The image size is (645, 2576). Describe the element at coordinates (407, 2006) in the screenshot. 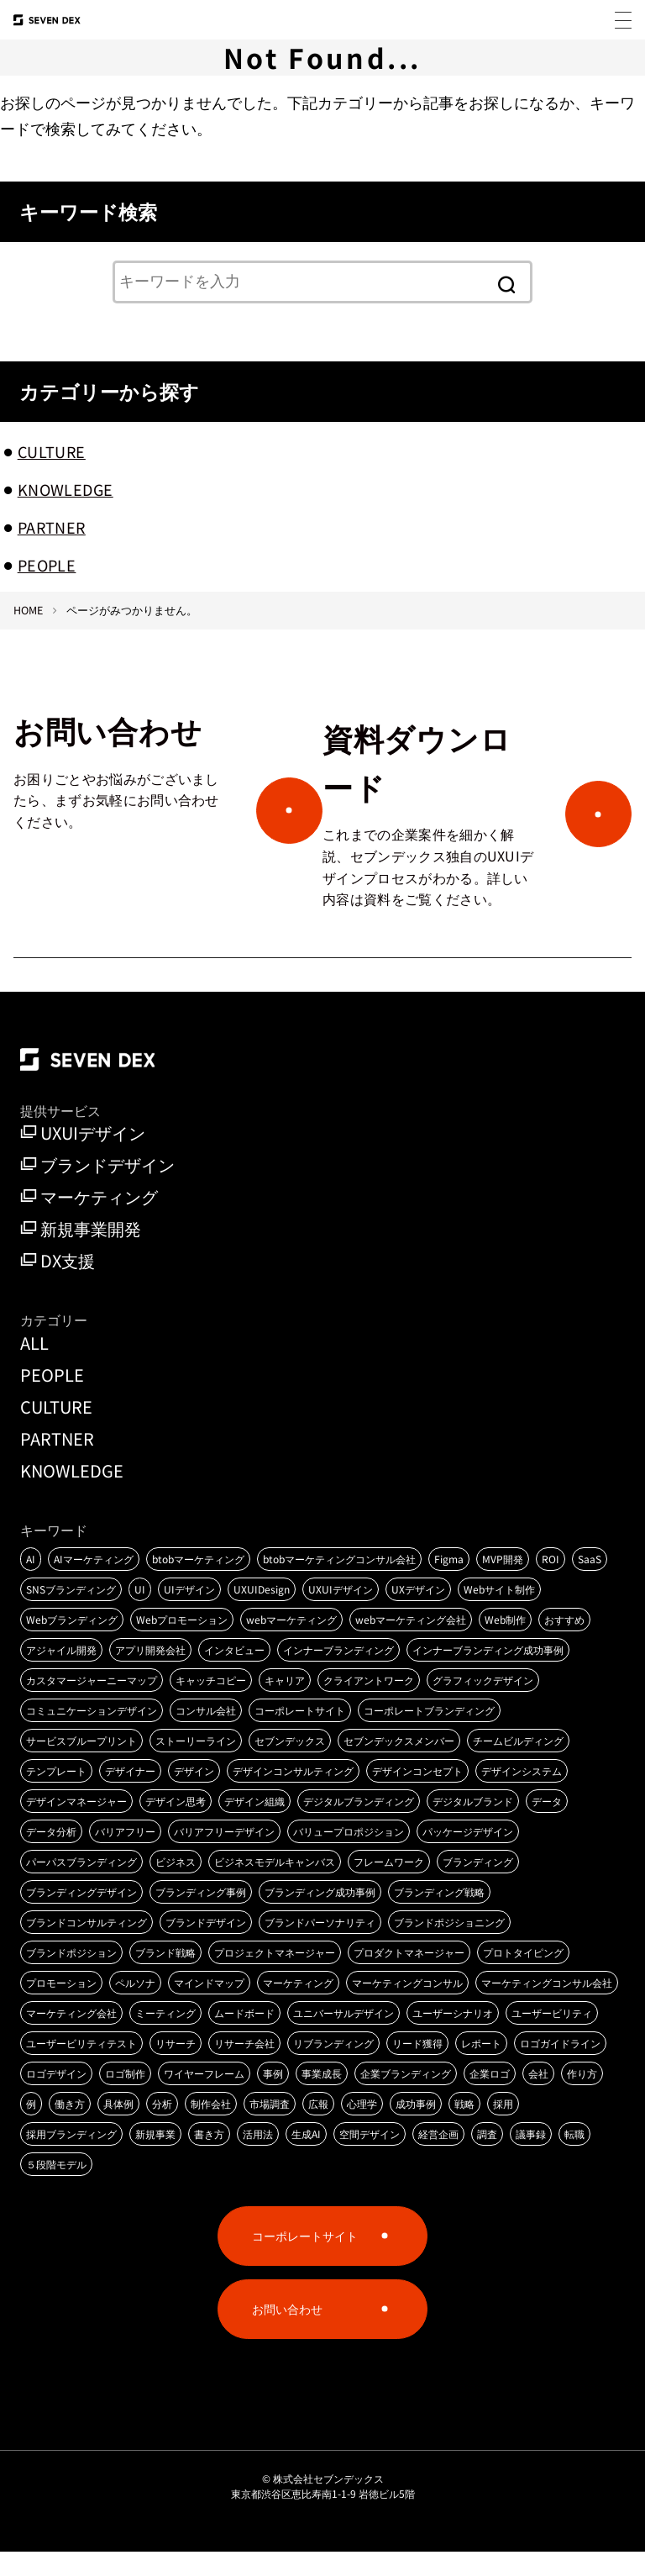

I see `マーケティングコンサル` at that location.